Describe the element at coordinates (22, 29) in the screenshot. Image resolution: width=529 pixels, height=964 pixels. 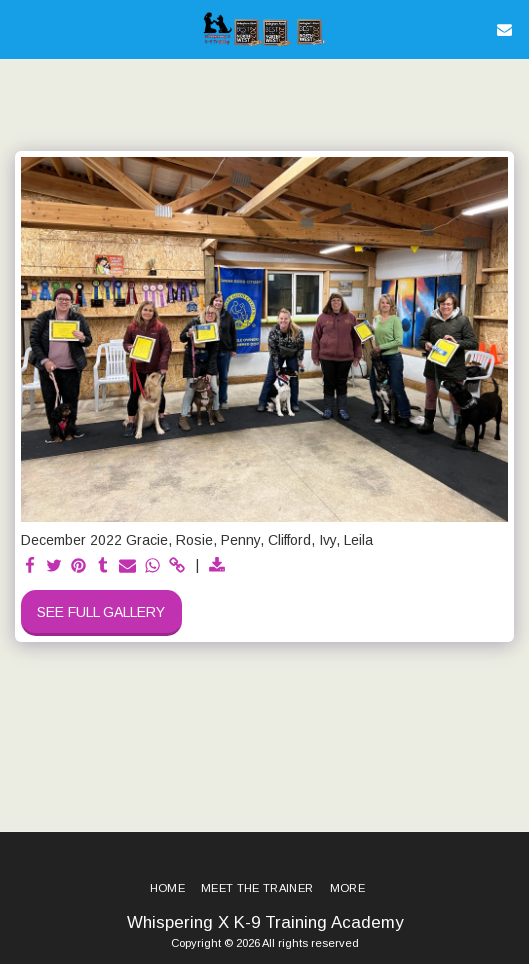
I see `[button]` at that location.